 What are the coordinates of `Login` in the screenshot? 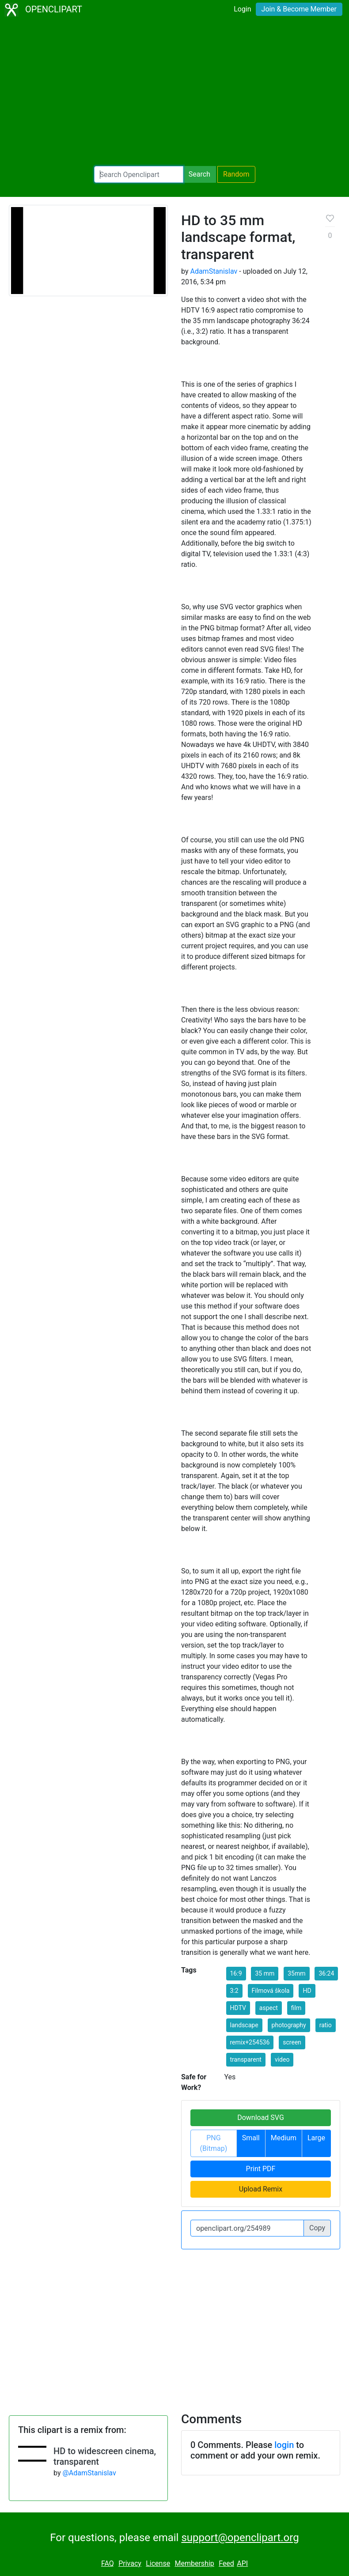 It's located at (242, 9).